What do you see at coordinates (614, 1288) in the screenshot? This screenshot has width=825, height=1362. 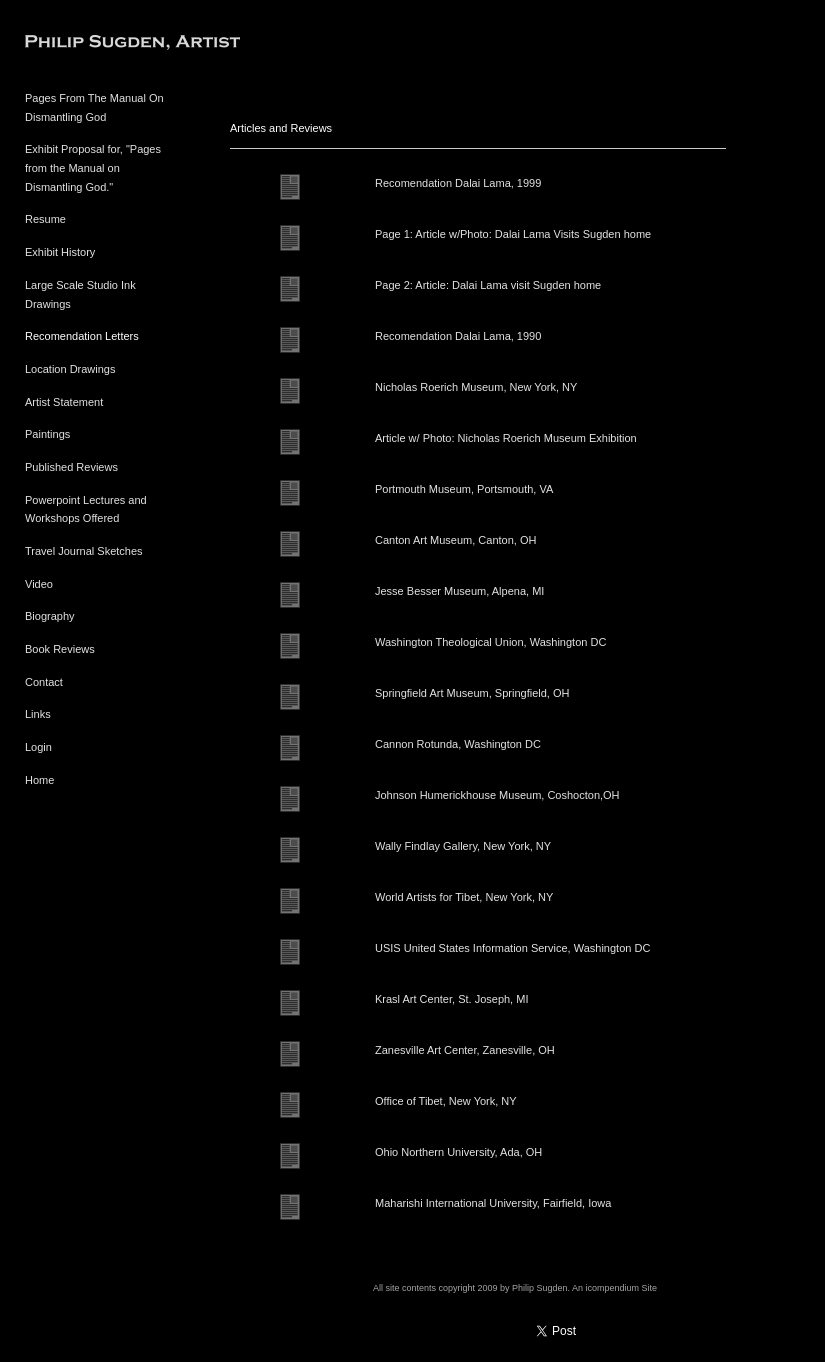 I see `An icompendium Site` at bounding box center [614, 1288].